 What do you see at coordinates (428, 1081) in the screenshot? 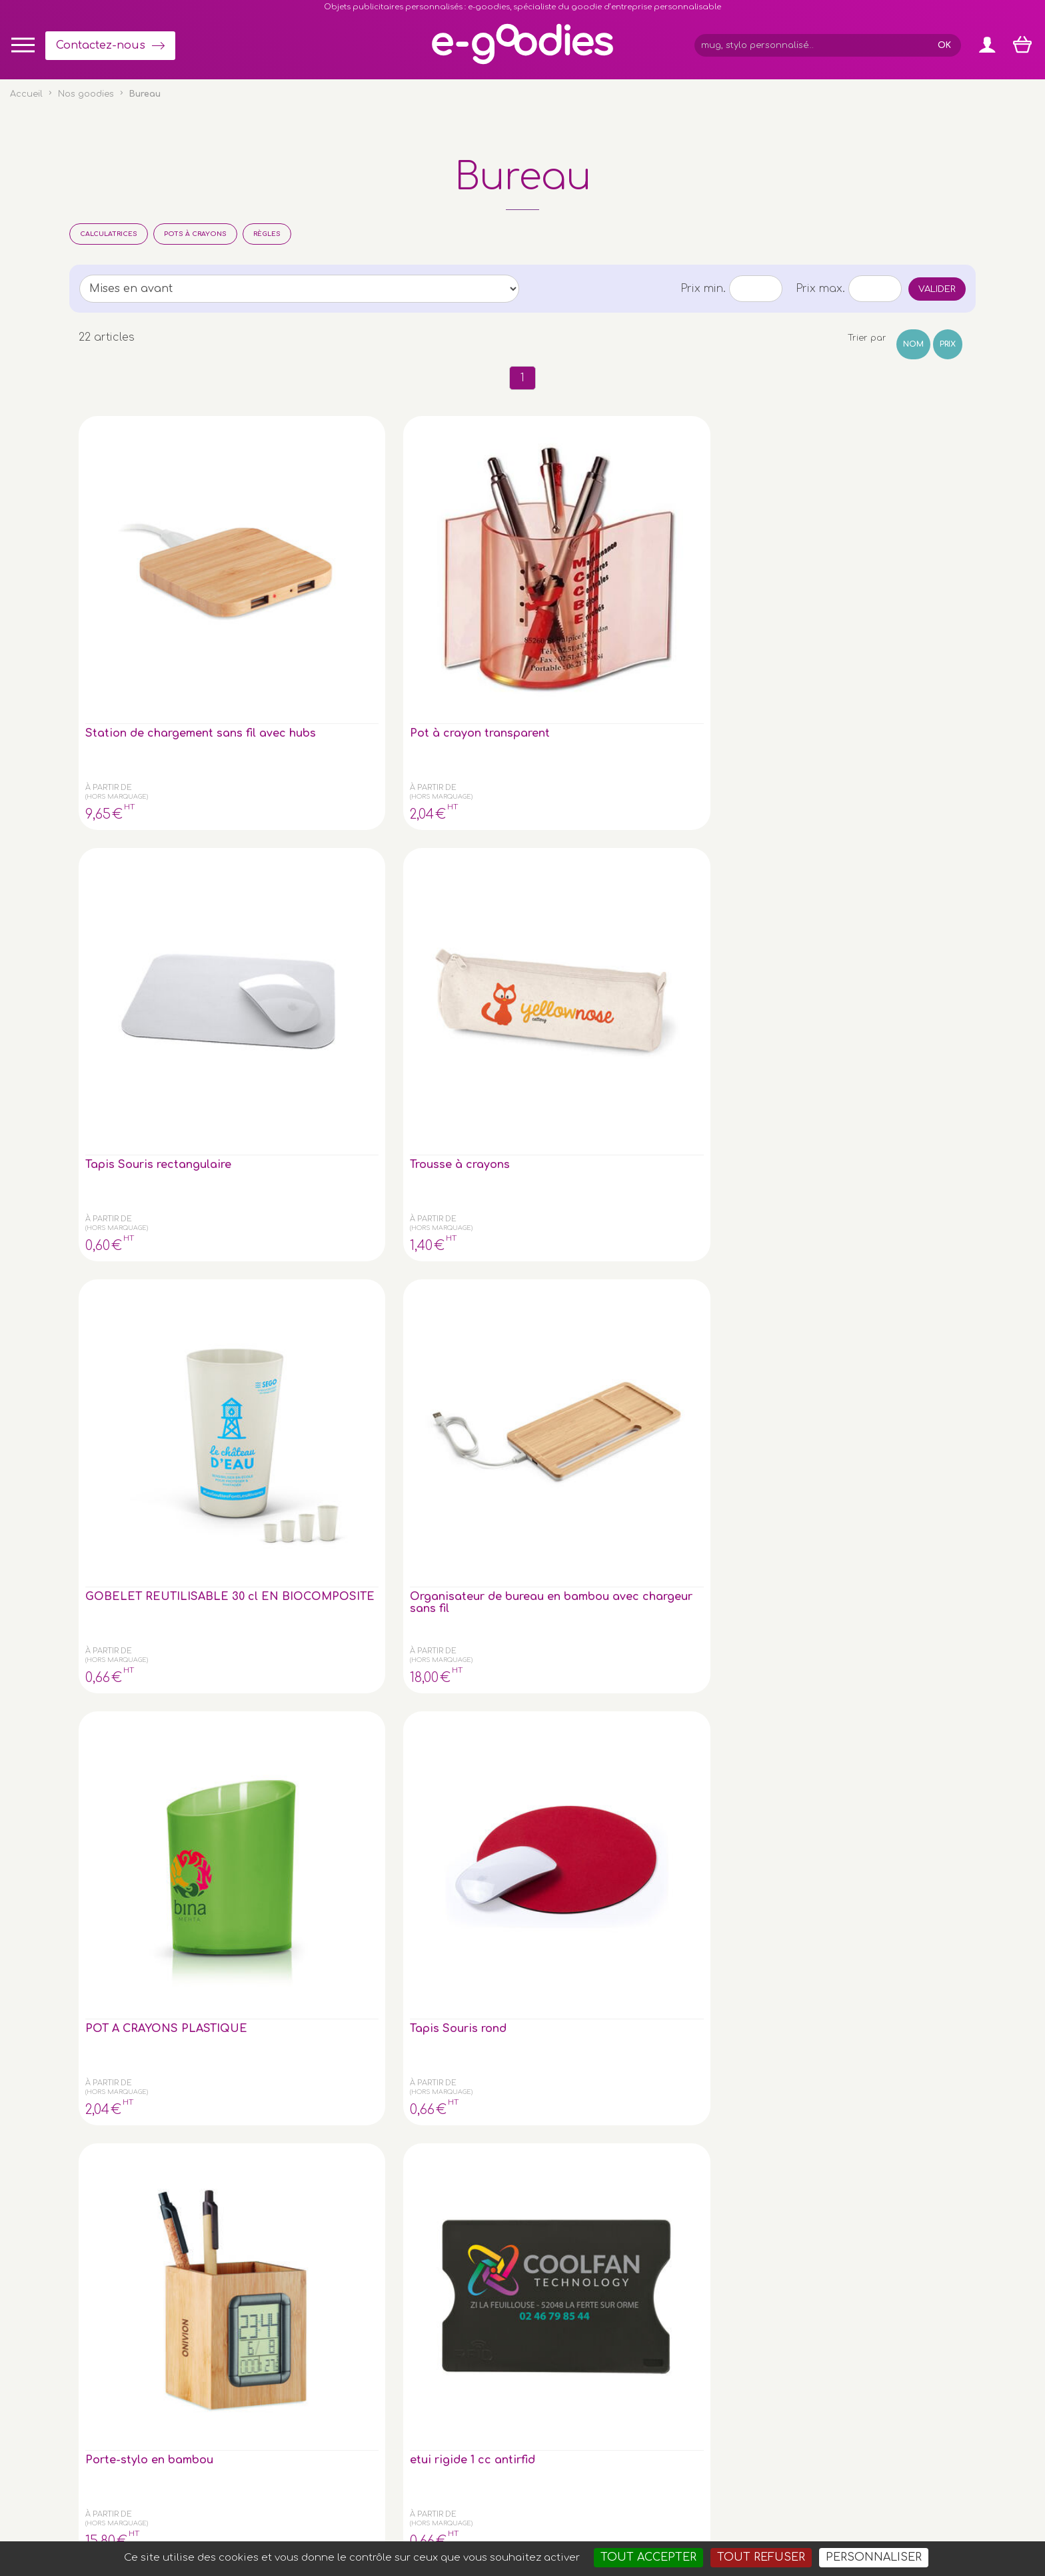
I see `Calculatrice 12 chiffres` at bounding box center [428, 1081].